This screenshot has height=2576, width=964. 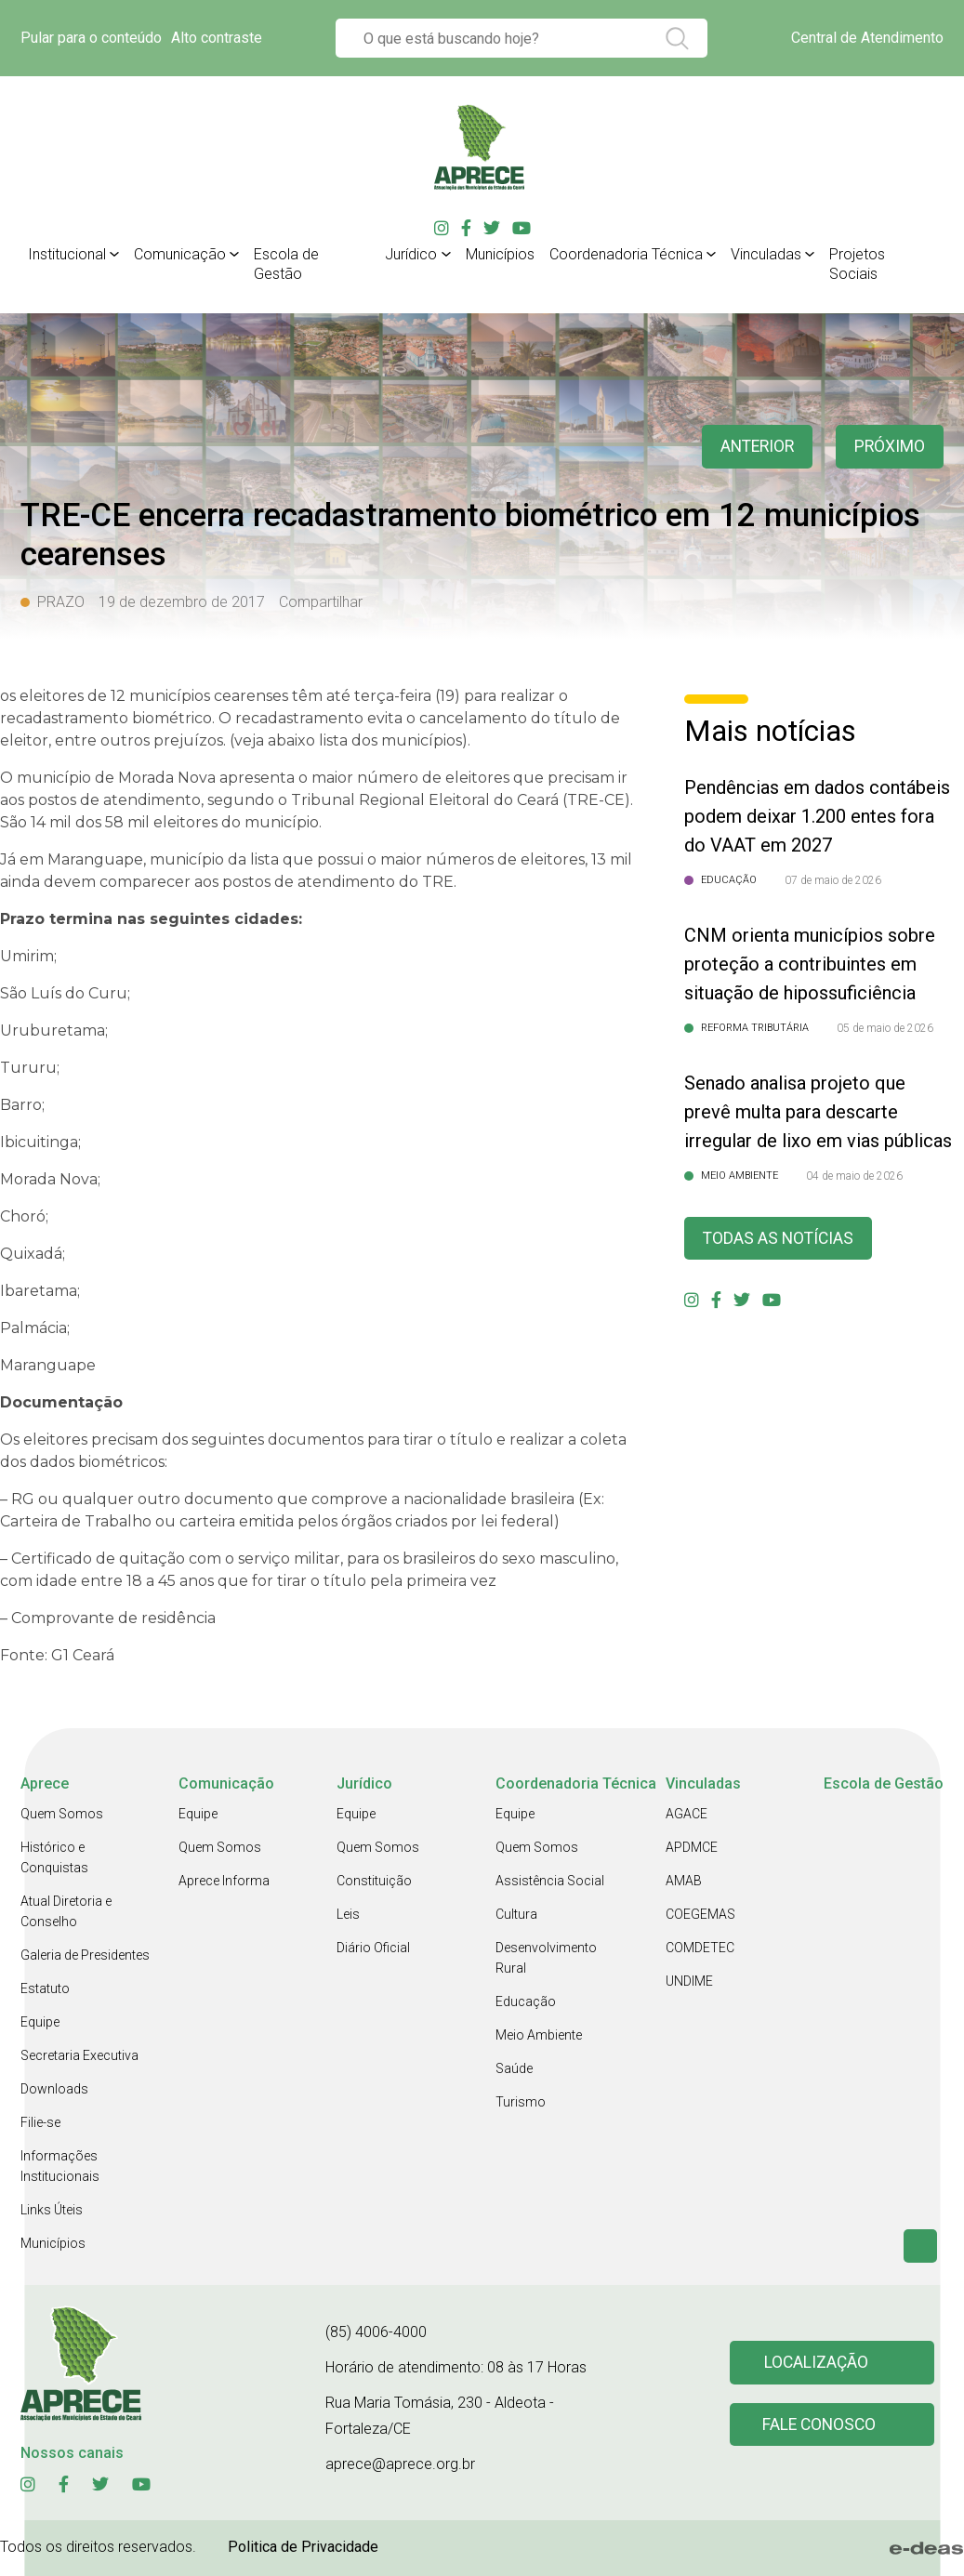 What do you see at coordinates (67, 254) in the screenshot?
I see `Institucional` at bounding box center [67, 254].